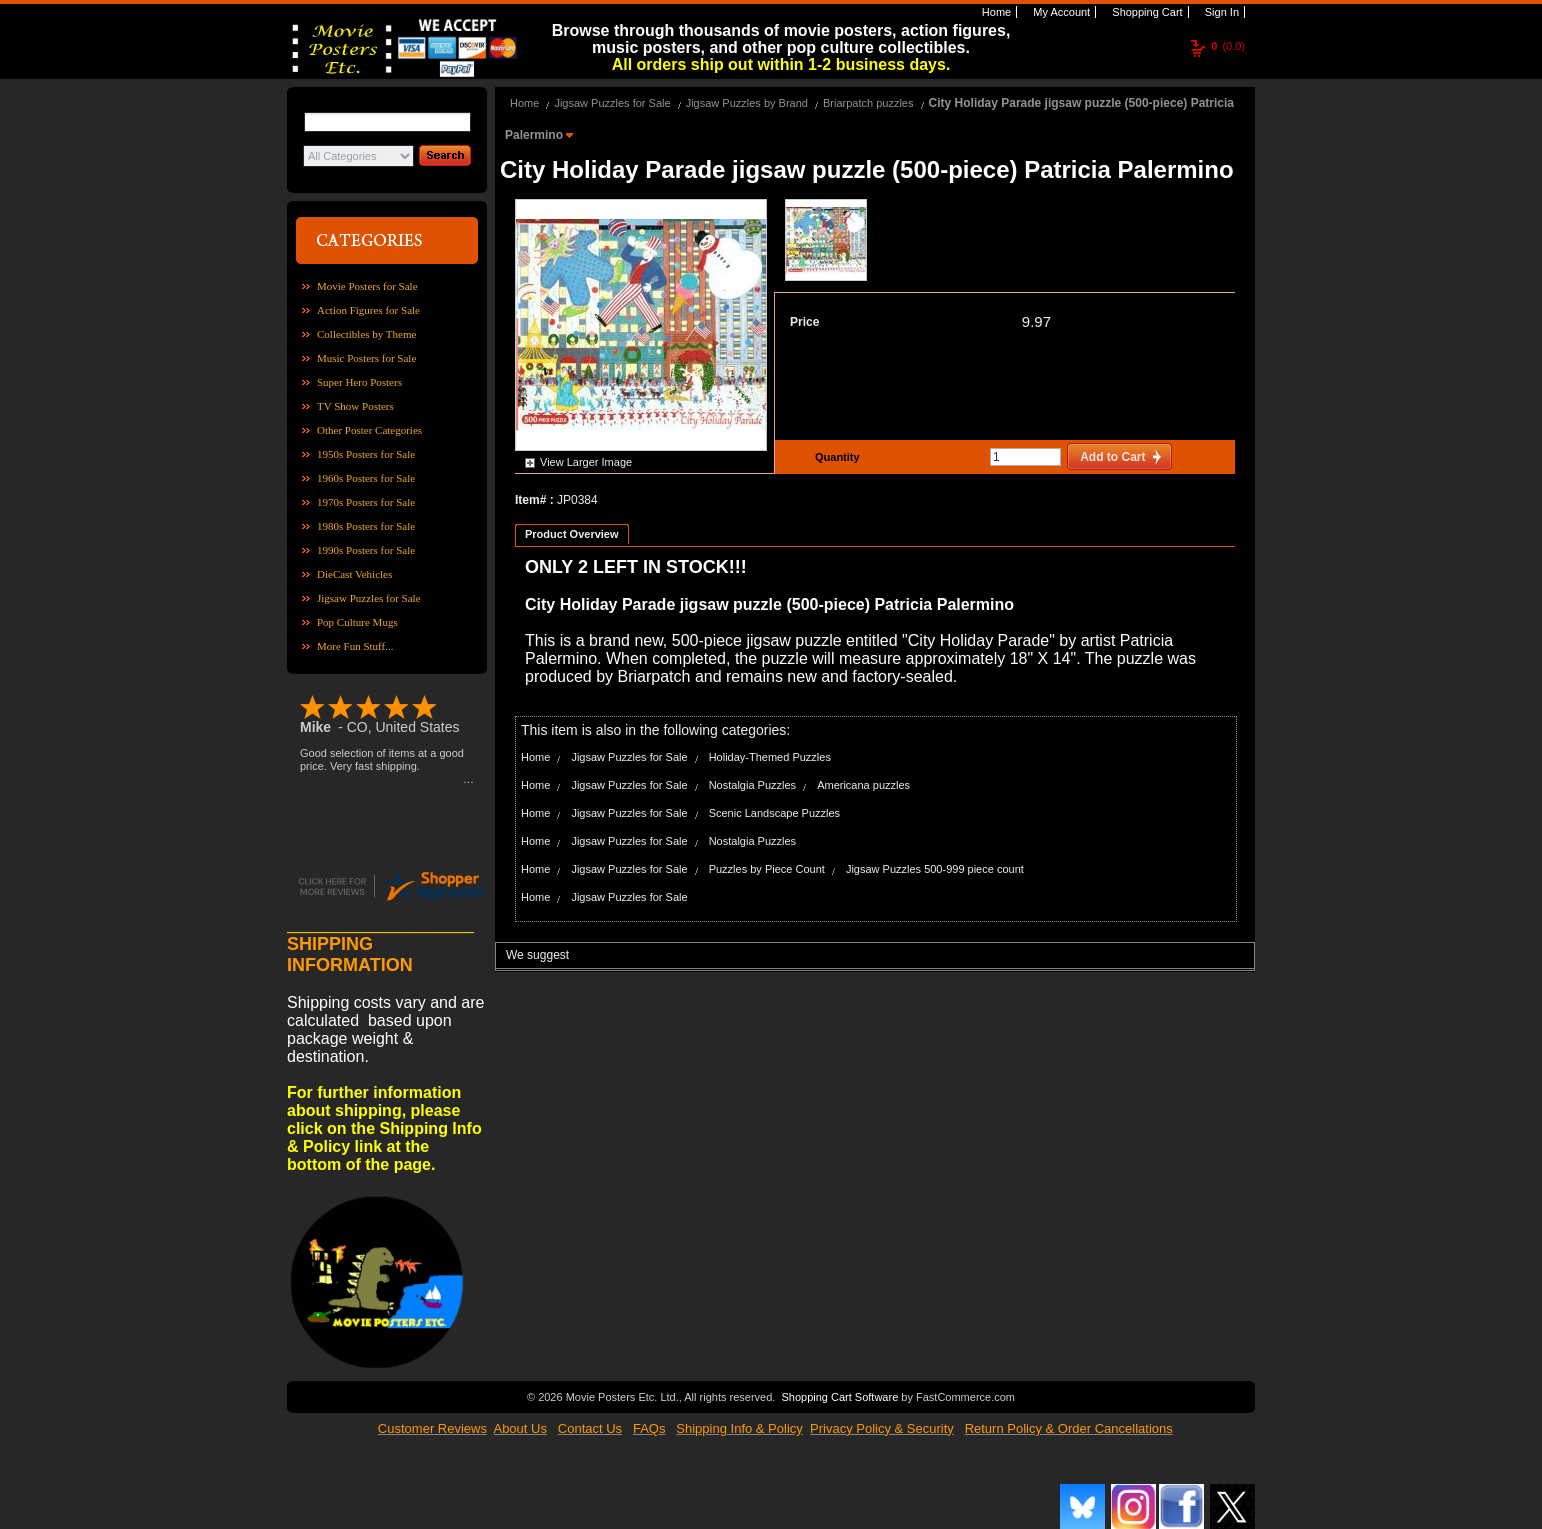 Image resolution: width=1542 pixels, height=1529 pixels. Describe the element at coordinates (366, 334) in the screenshot. I see `Collectibles by Theme` at that location.